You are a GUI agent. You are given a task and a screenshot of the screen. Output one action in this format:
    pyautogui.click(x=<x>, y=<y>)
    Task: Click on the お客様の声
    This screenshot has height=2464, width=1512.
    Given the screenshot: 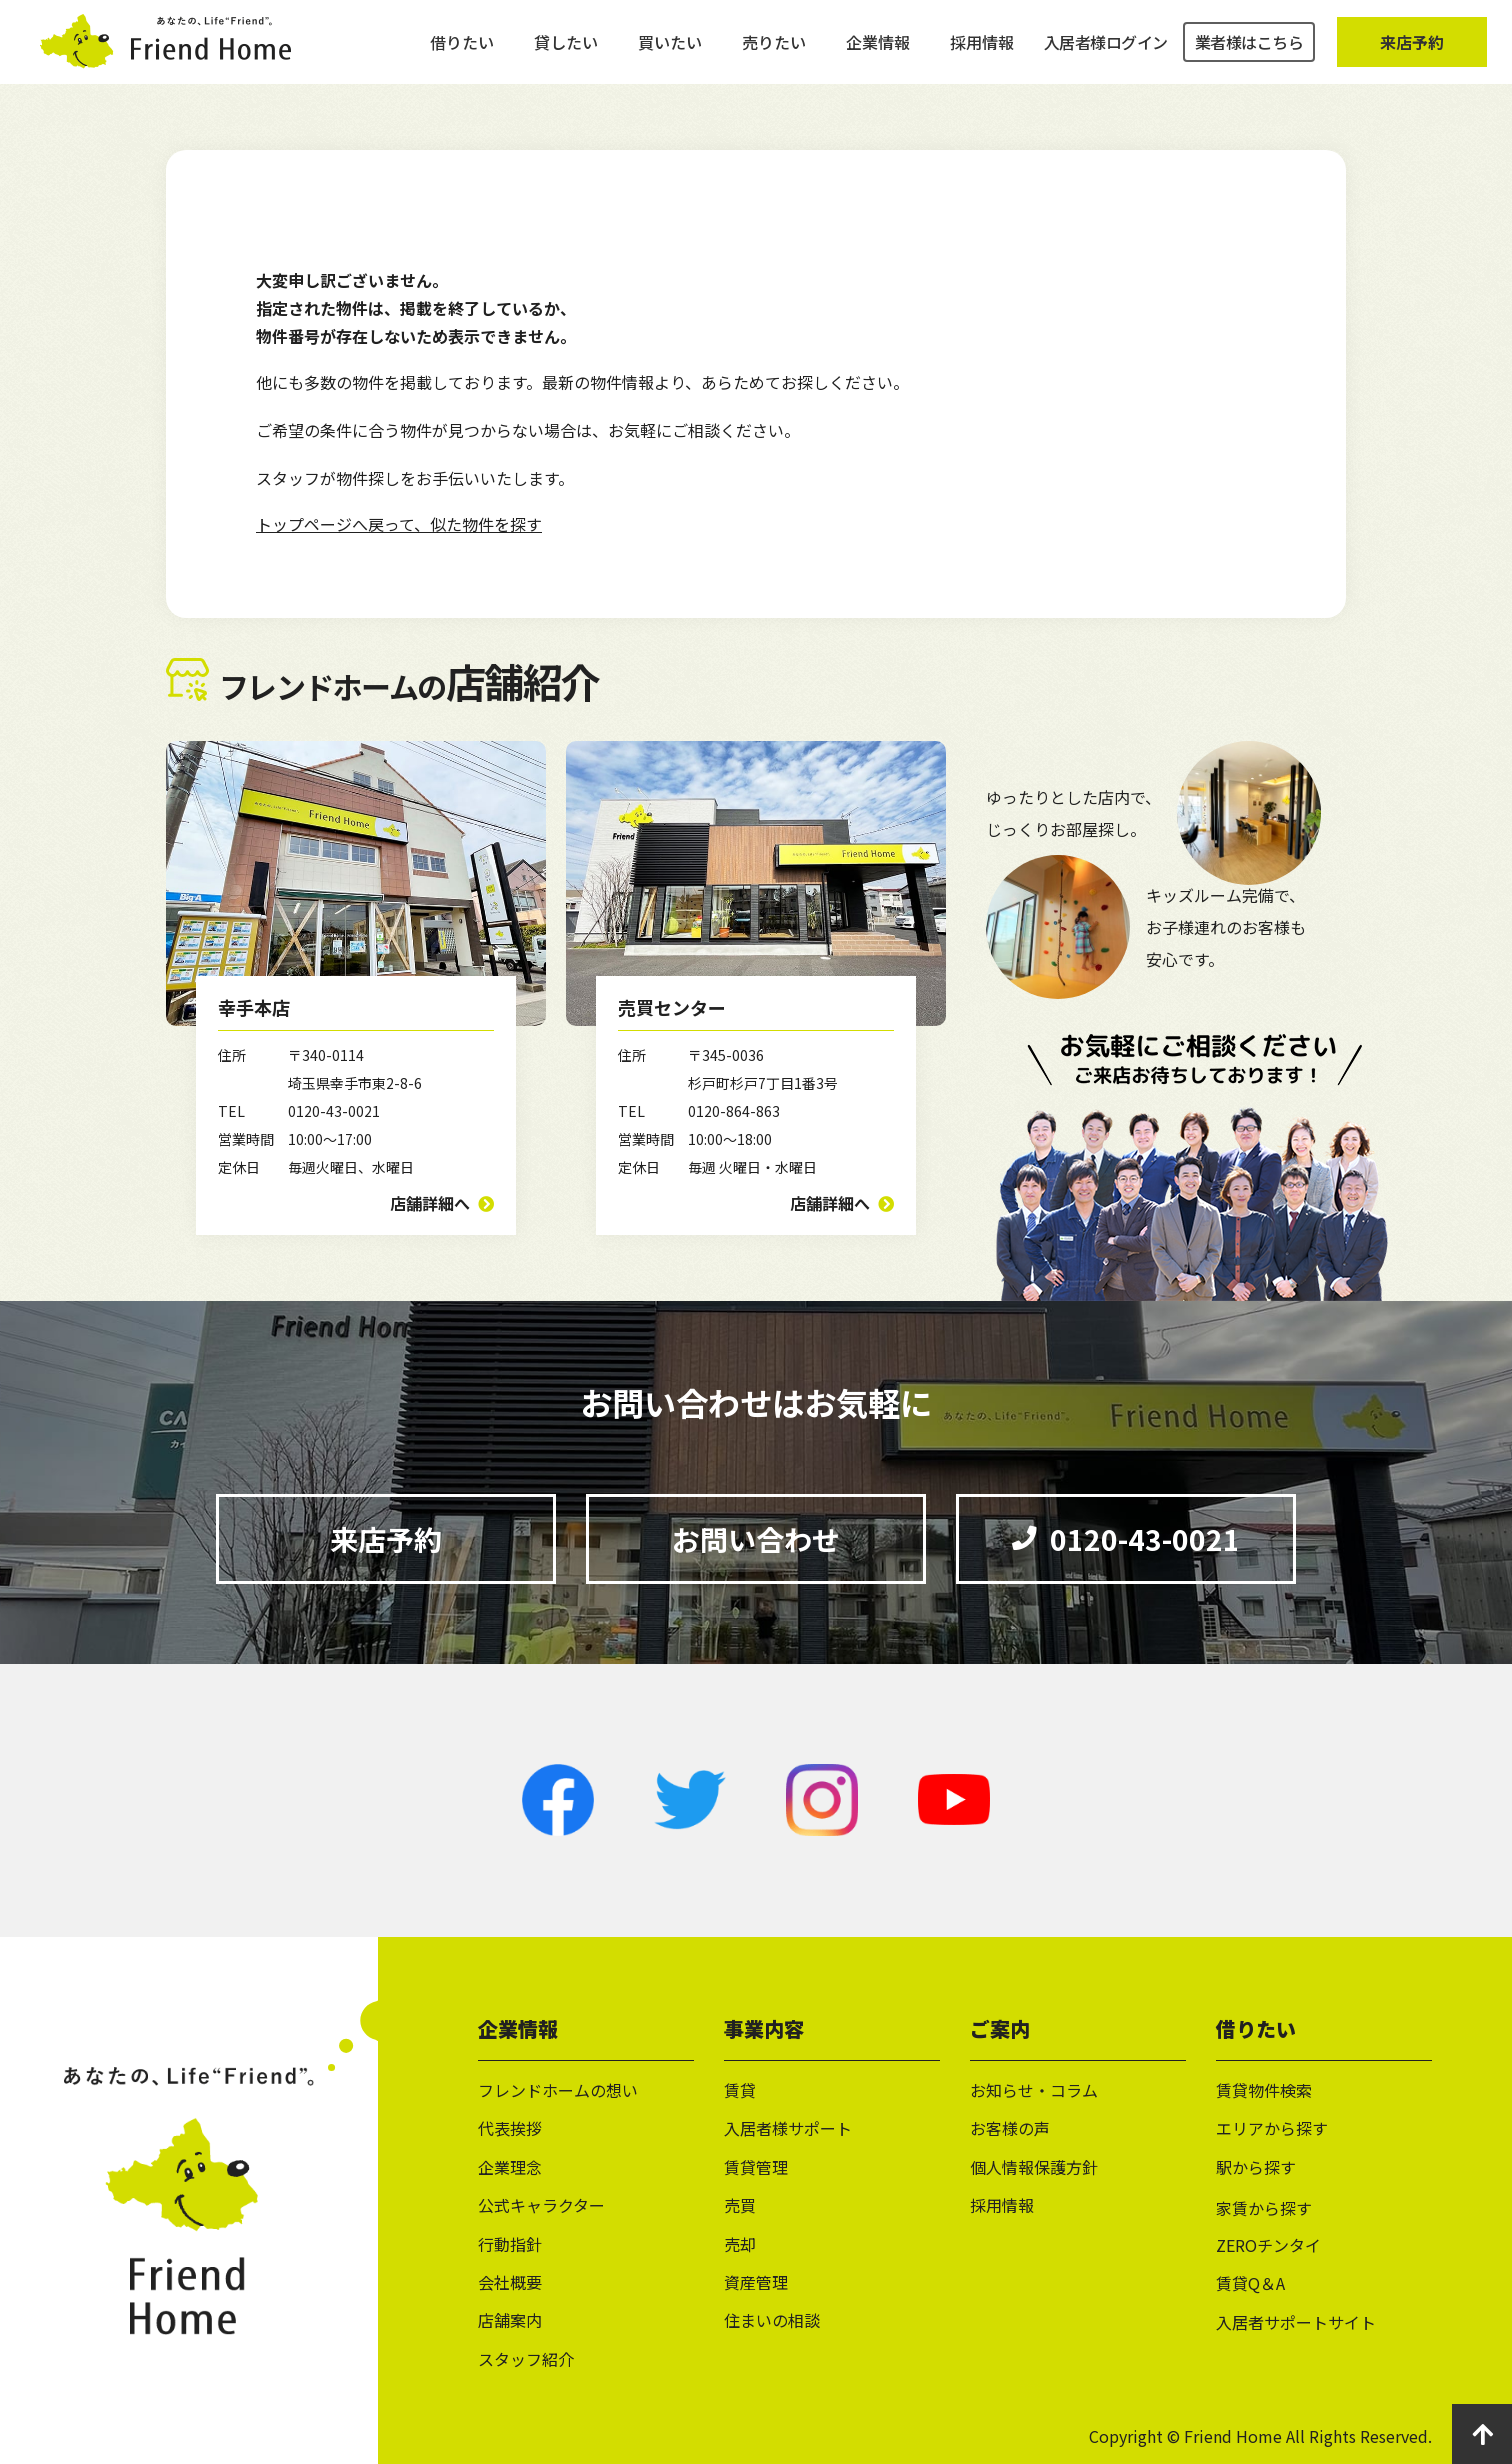 What is the action you would take?
    pyautogui.click(x=1010, y=2128)
    